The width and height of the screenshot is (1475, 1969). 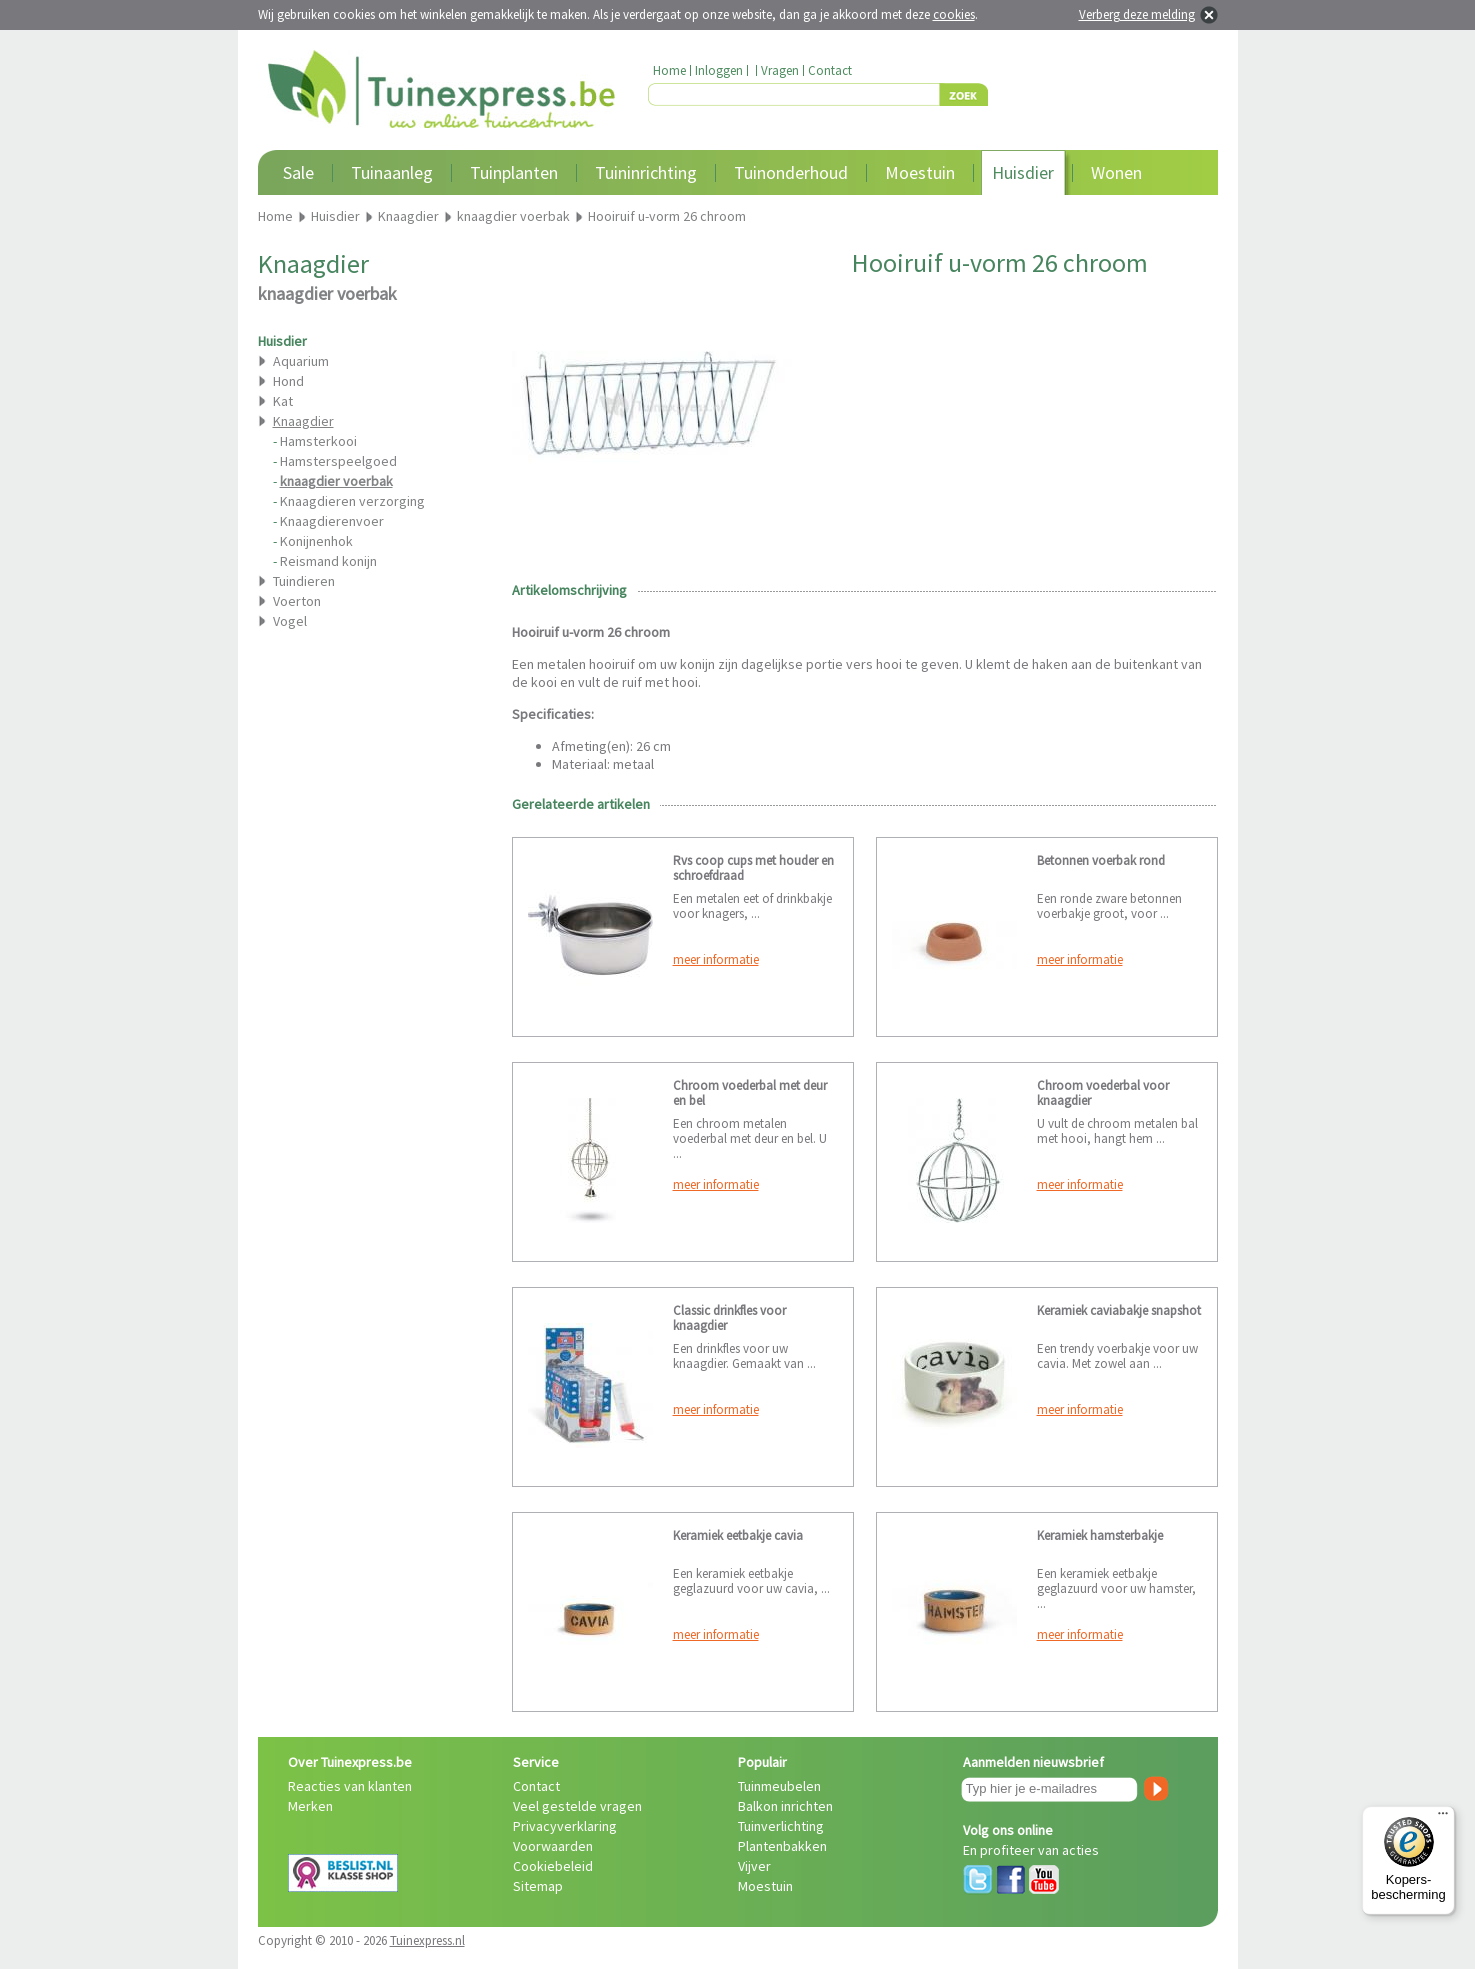 What do you see at coordinates (350, 1786) in the screenshot?
I see `Reacties van klanten` at bounding box center [350, 1786].